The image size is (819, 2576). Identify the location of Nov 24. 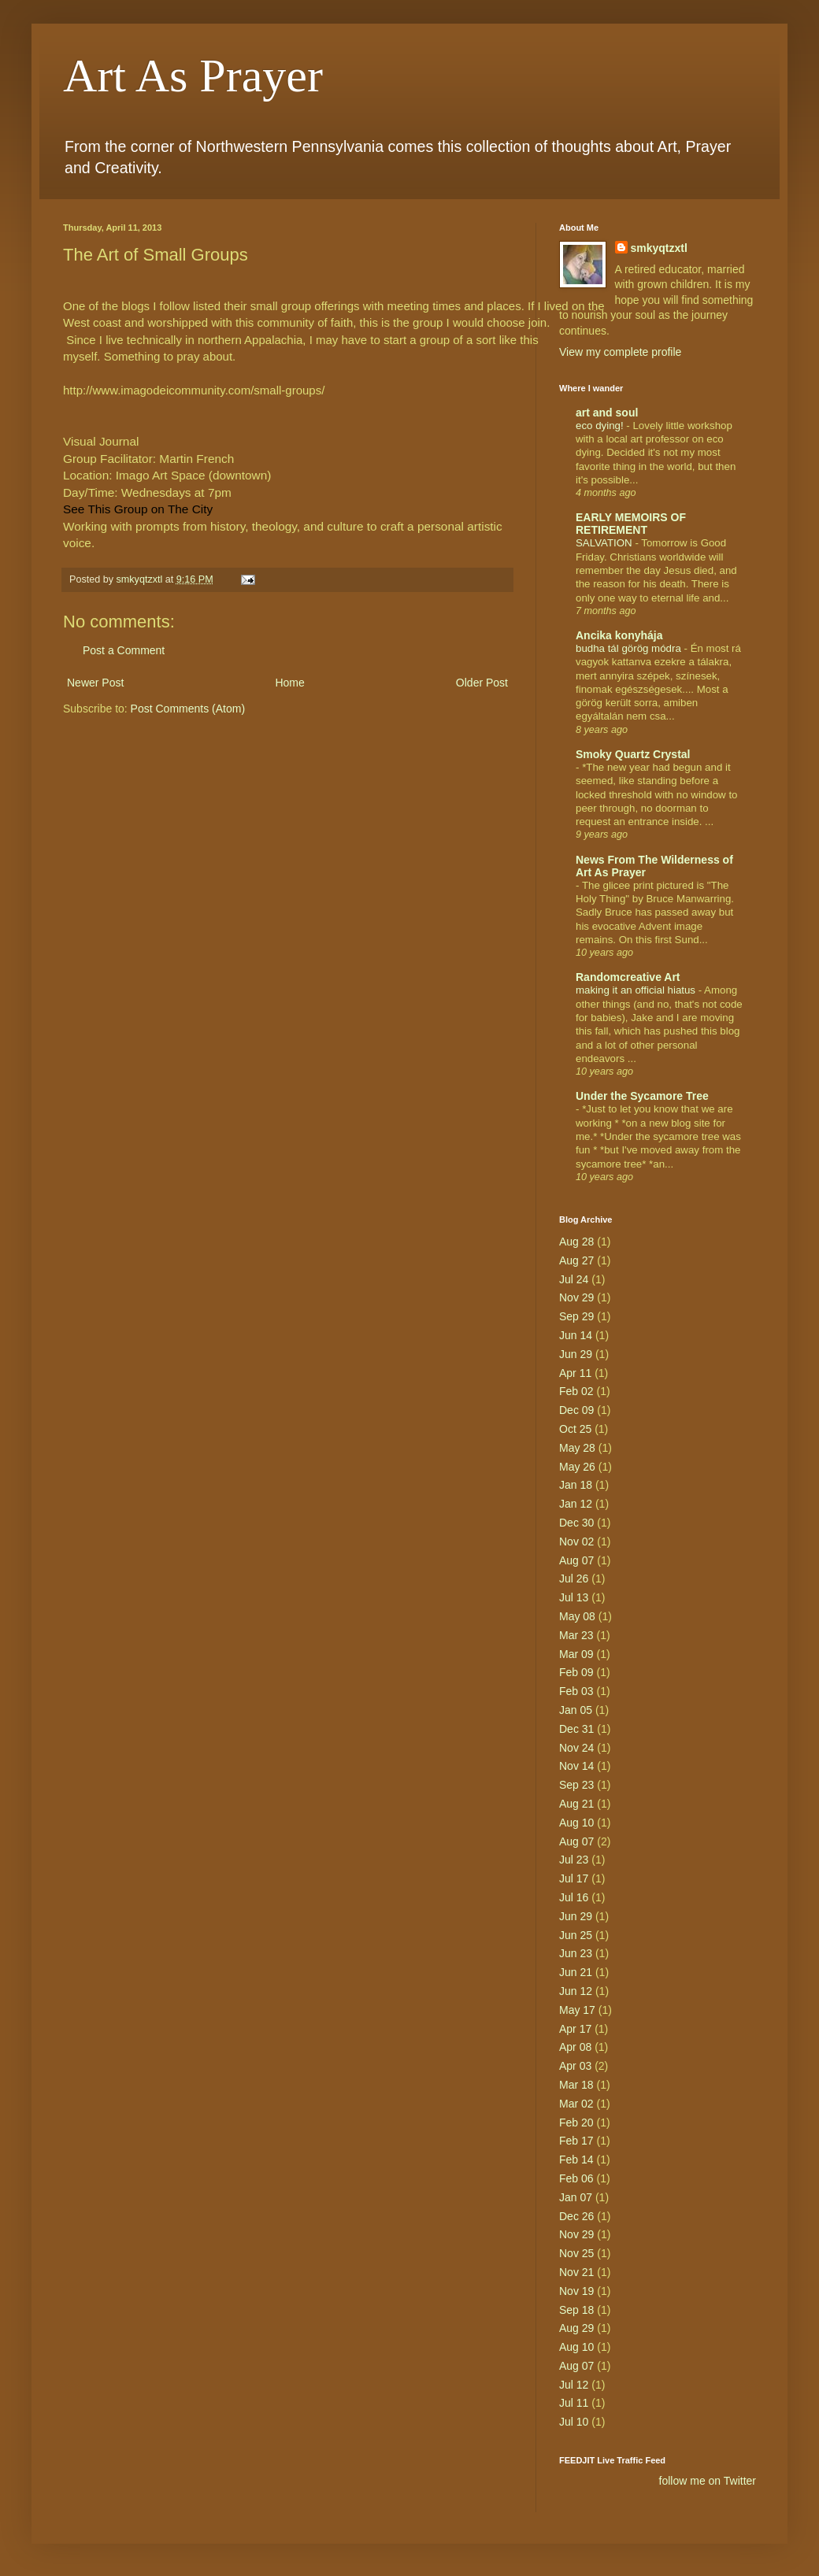
(576, 1747).